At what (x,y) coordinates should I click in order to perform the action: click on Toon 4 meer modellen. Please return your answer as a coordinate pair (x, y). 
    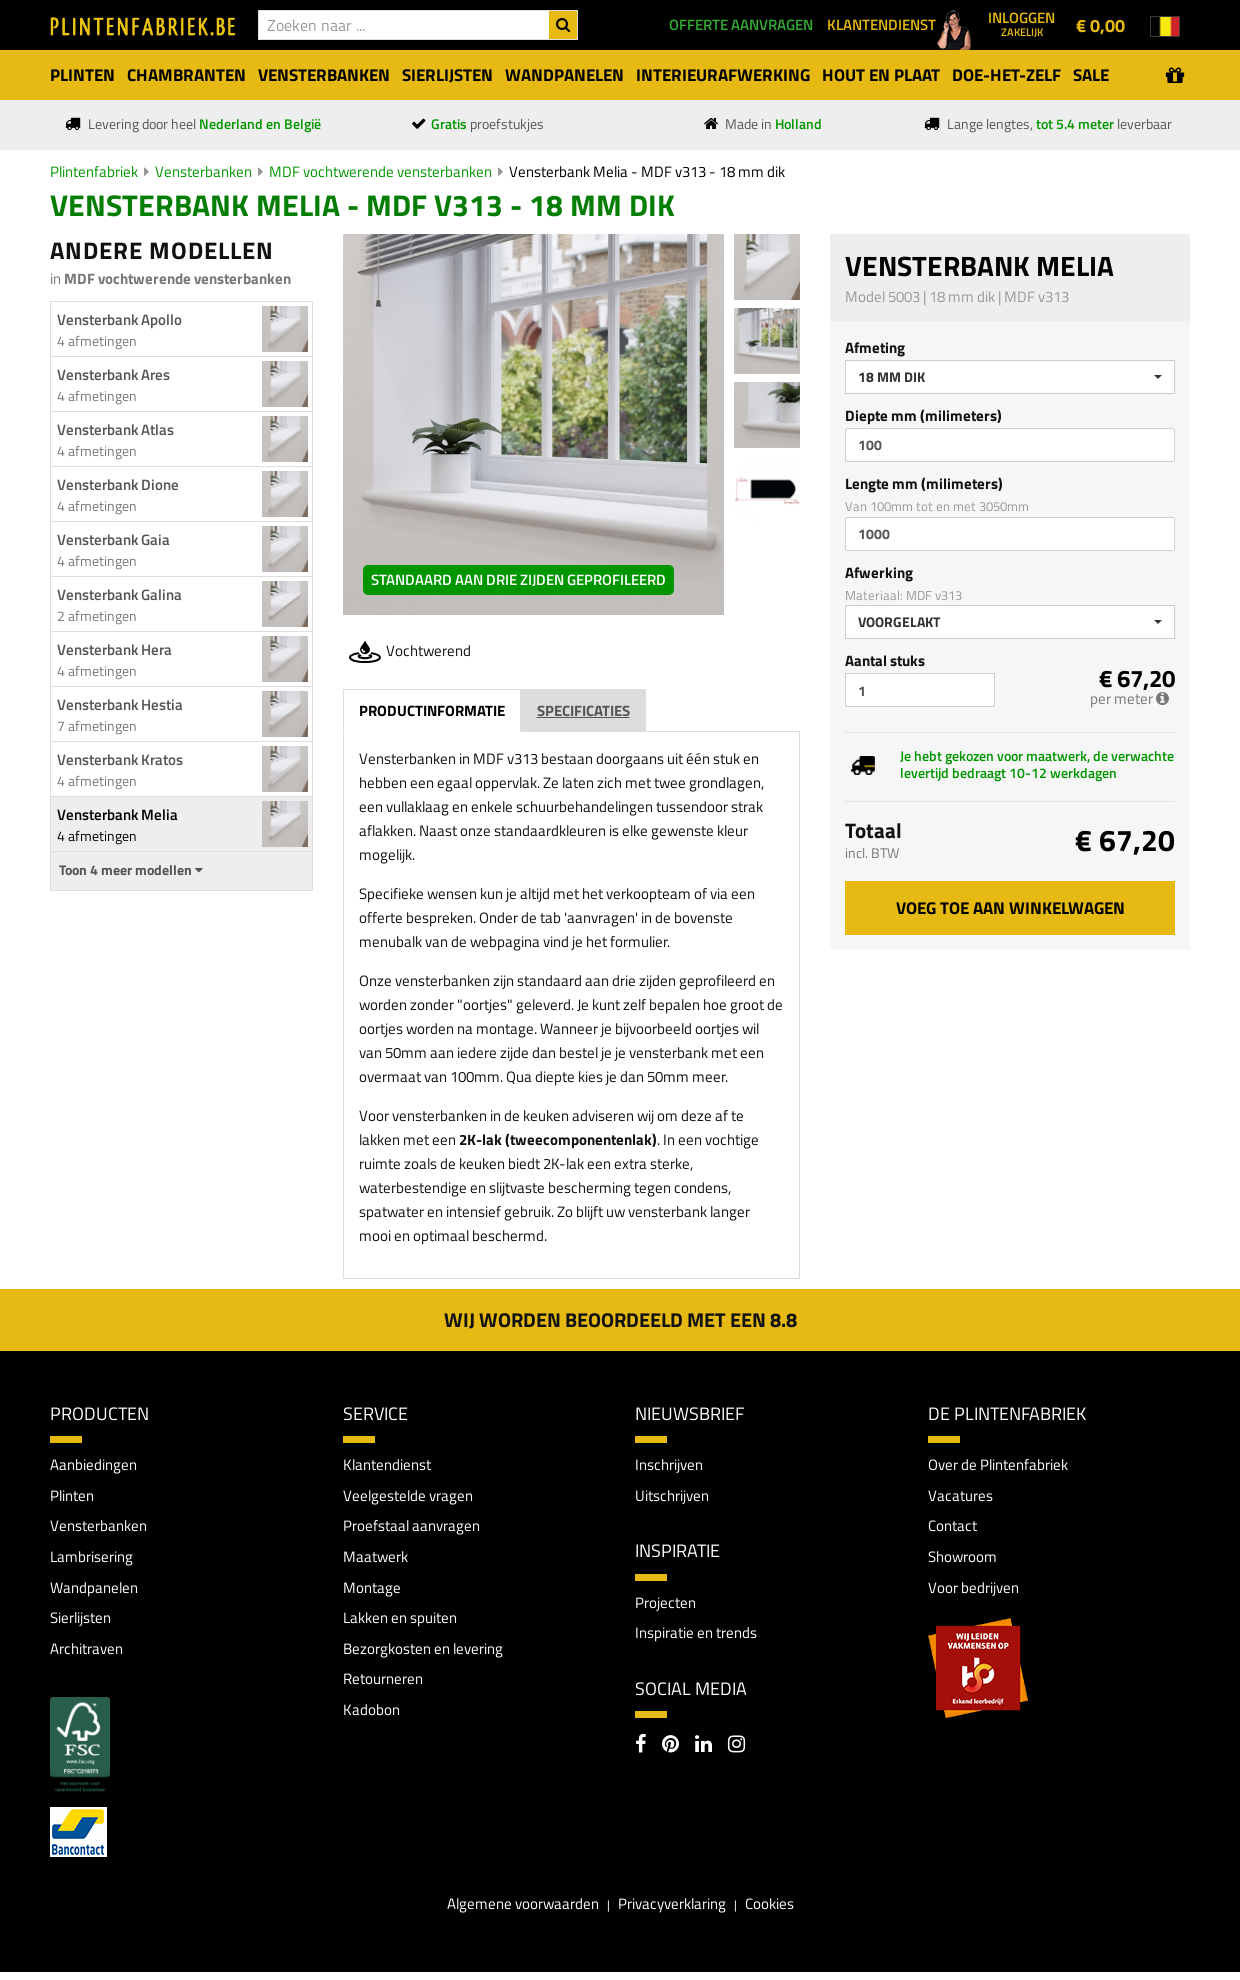
    Looking at the image, I should click on (131, 870).